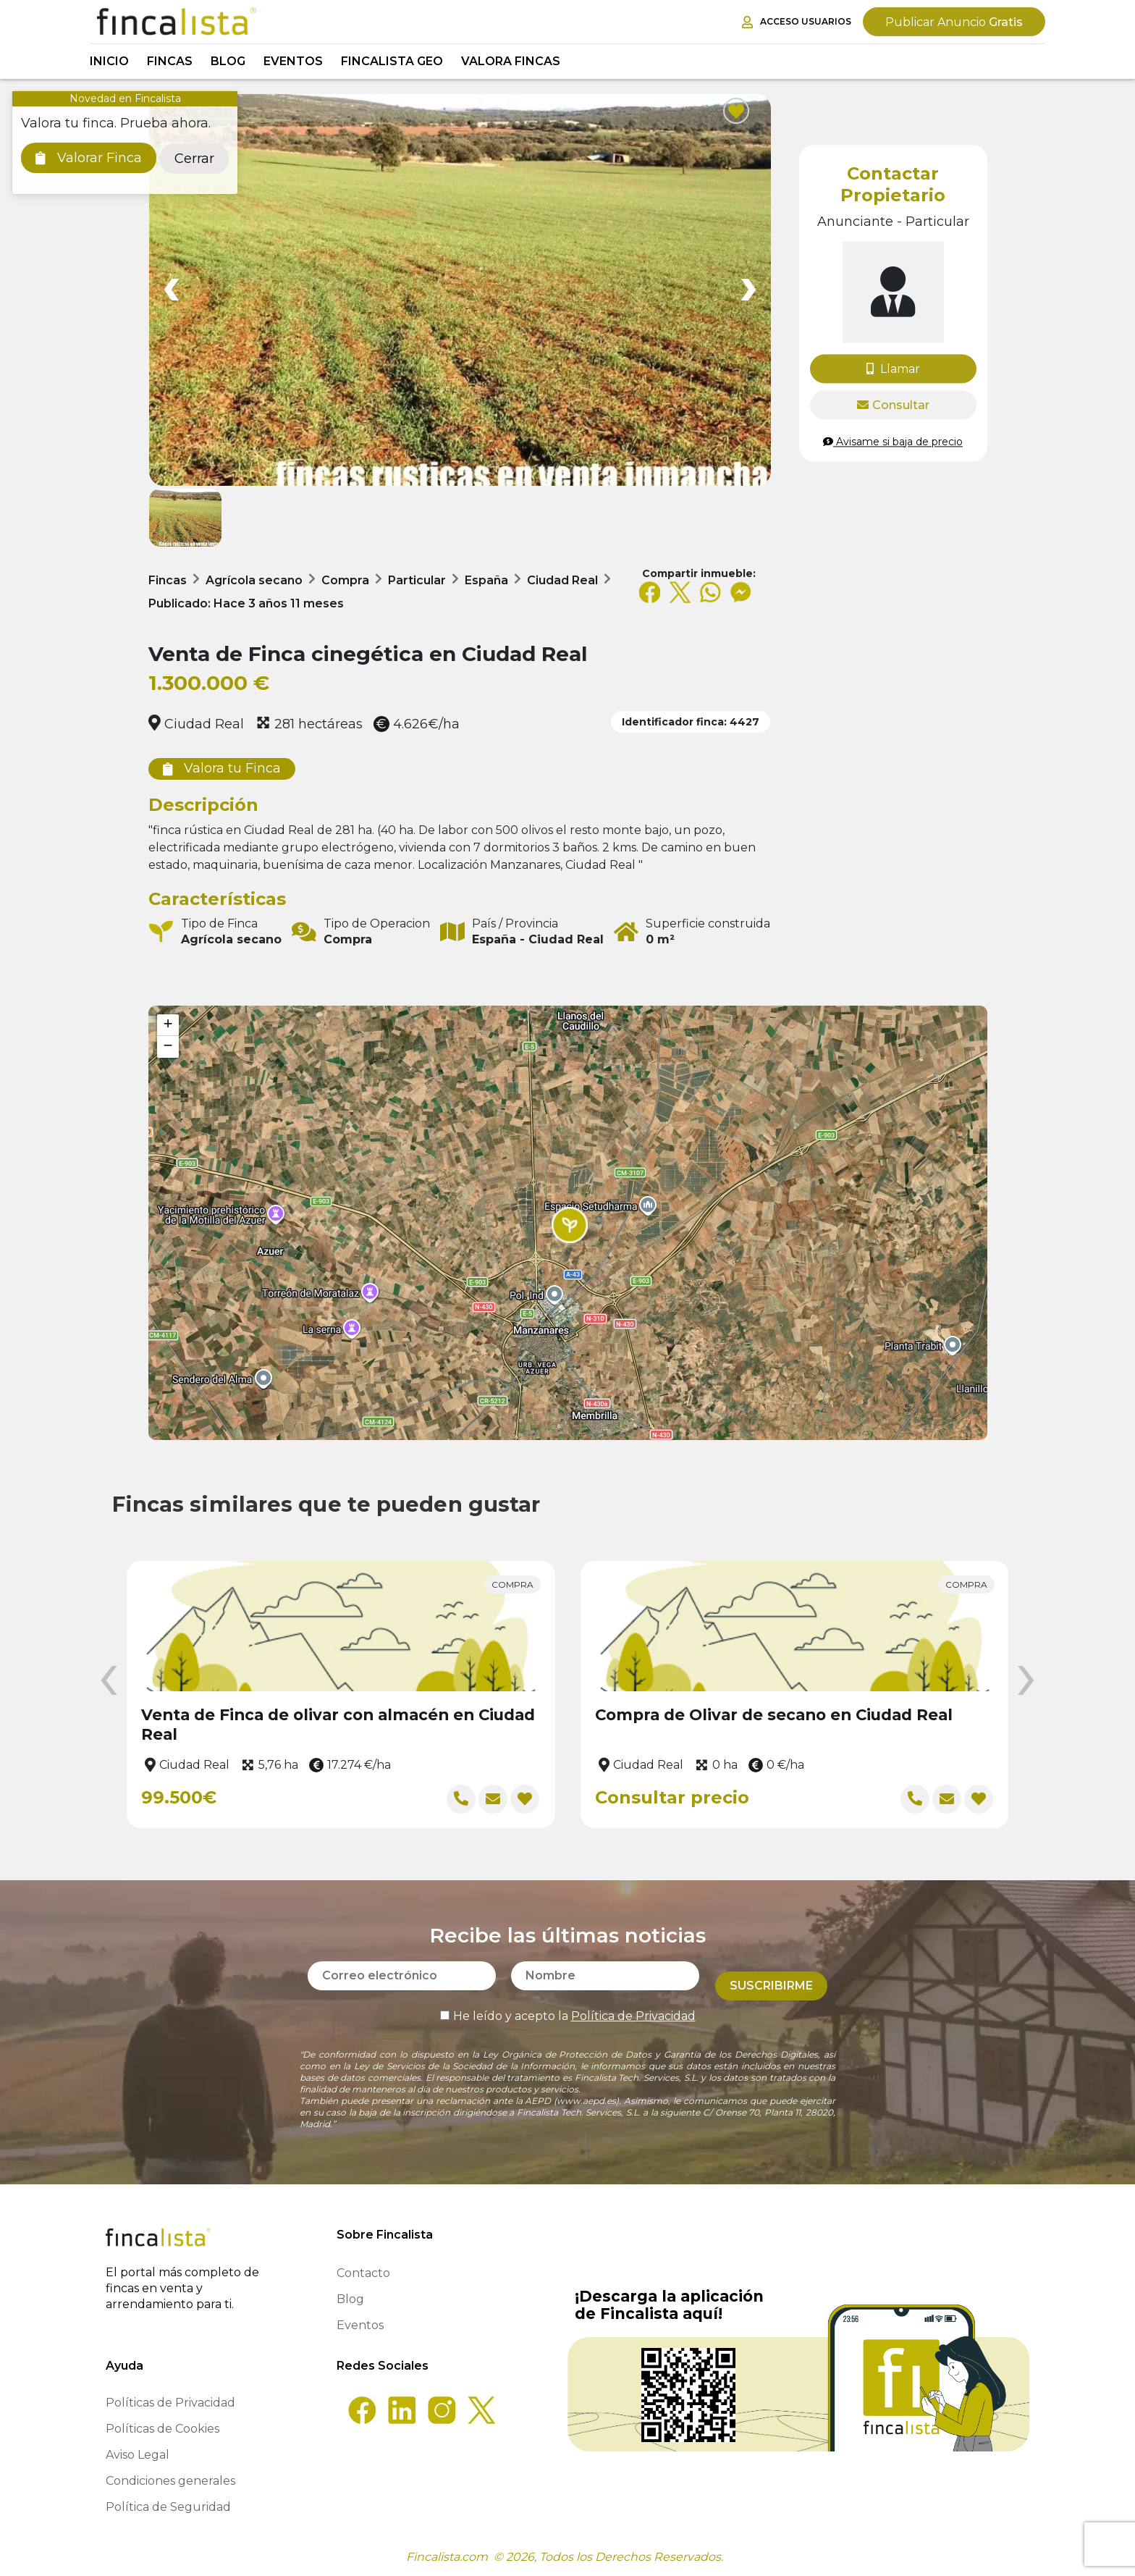  I want to click on Fincalista GEO, so click(392, 61).